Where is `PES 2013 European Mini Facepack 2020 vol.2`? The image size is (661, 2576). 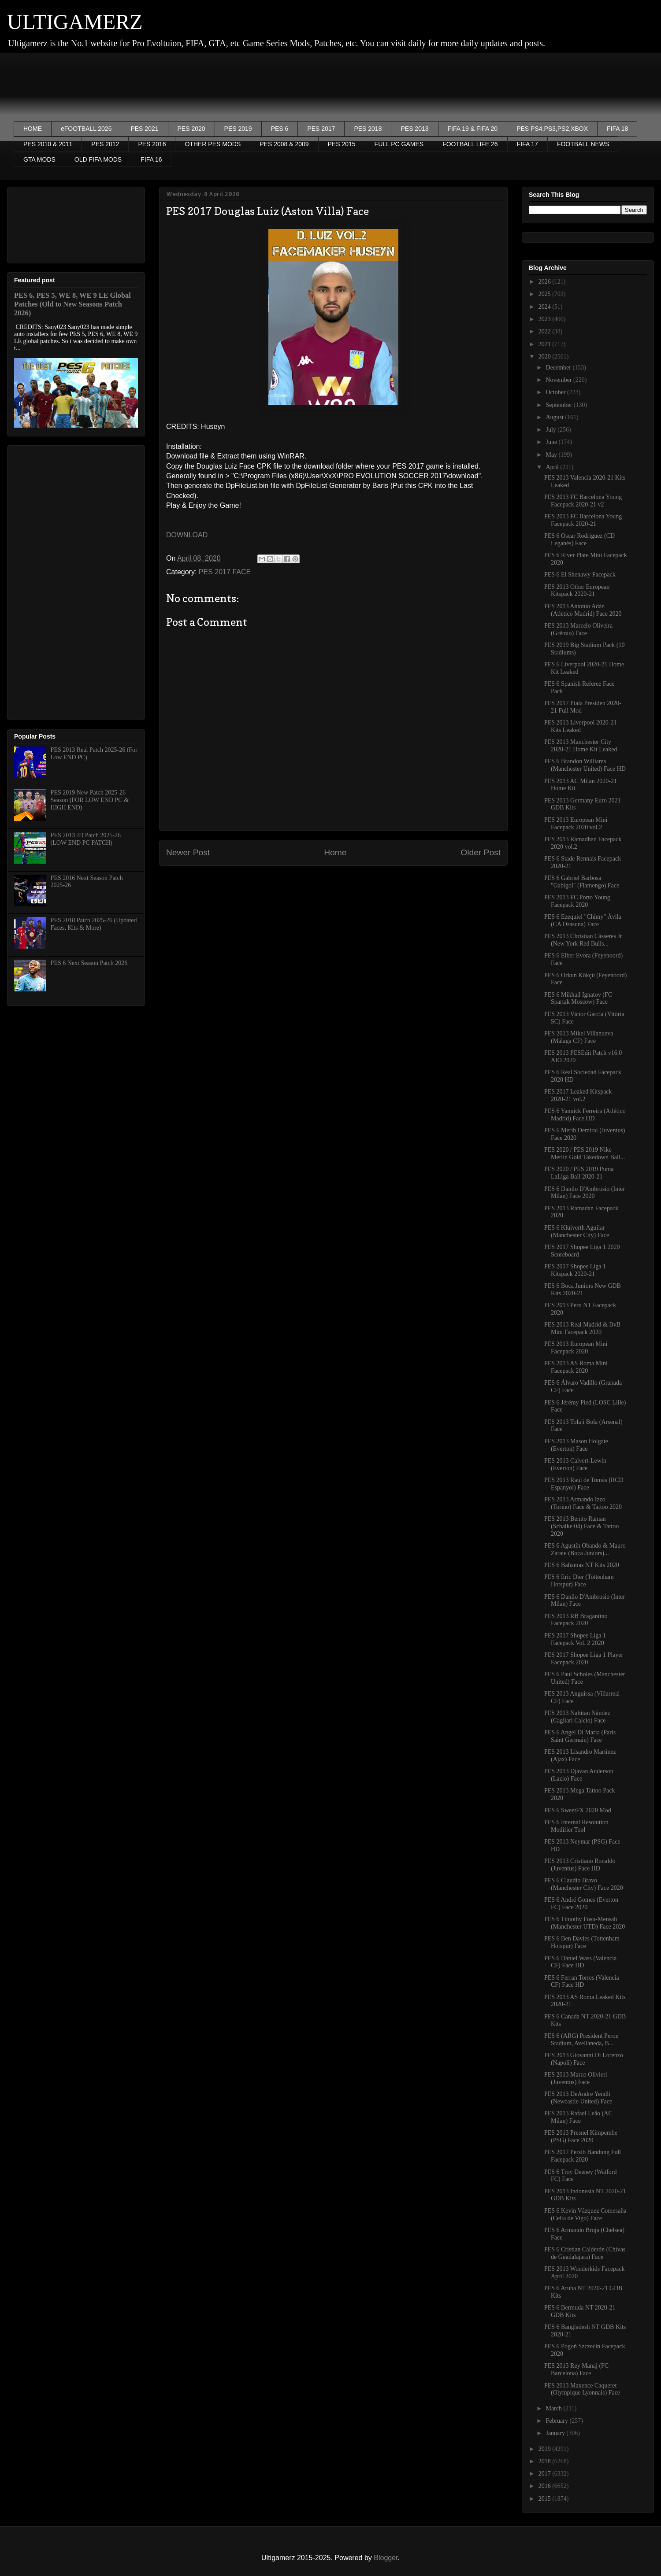 PES 2013 European Mini Facepack 2020 vol.2 is located at coordinates (576, 824).